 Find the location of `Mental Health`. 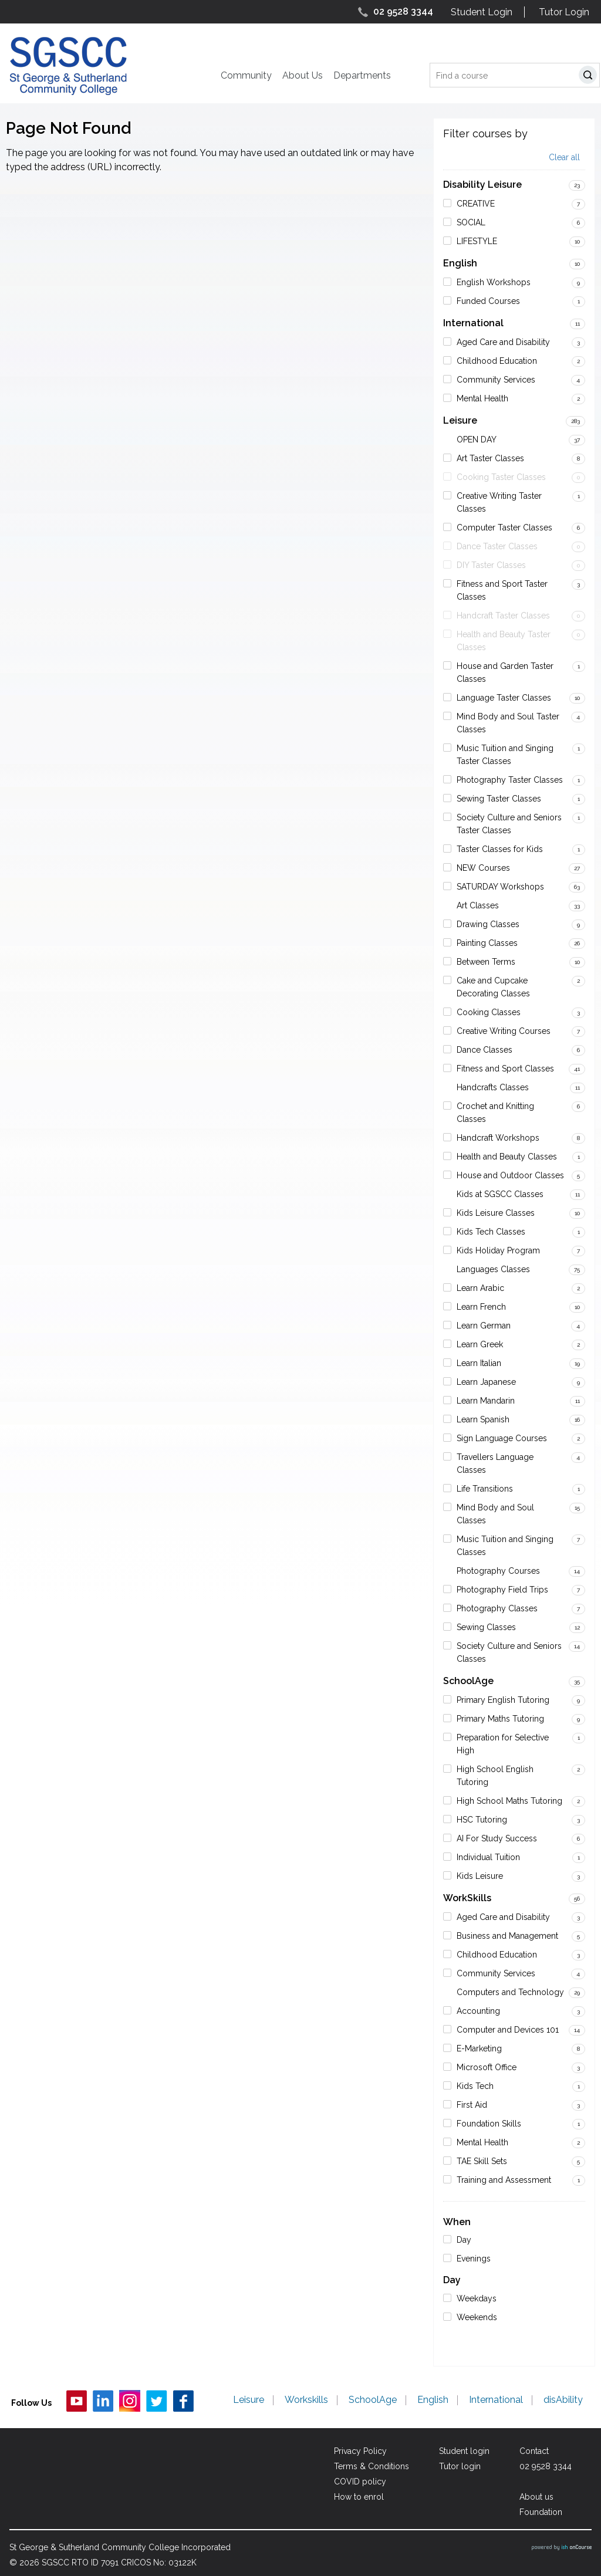

Mental Health is located at coordinates (482, 398).